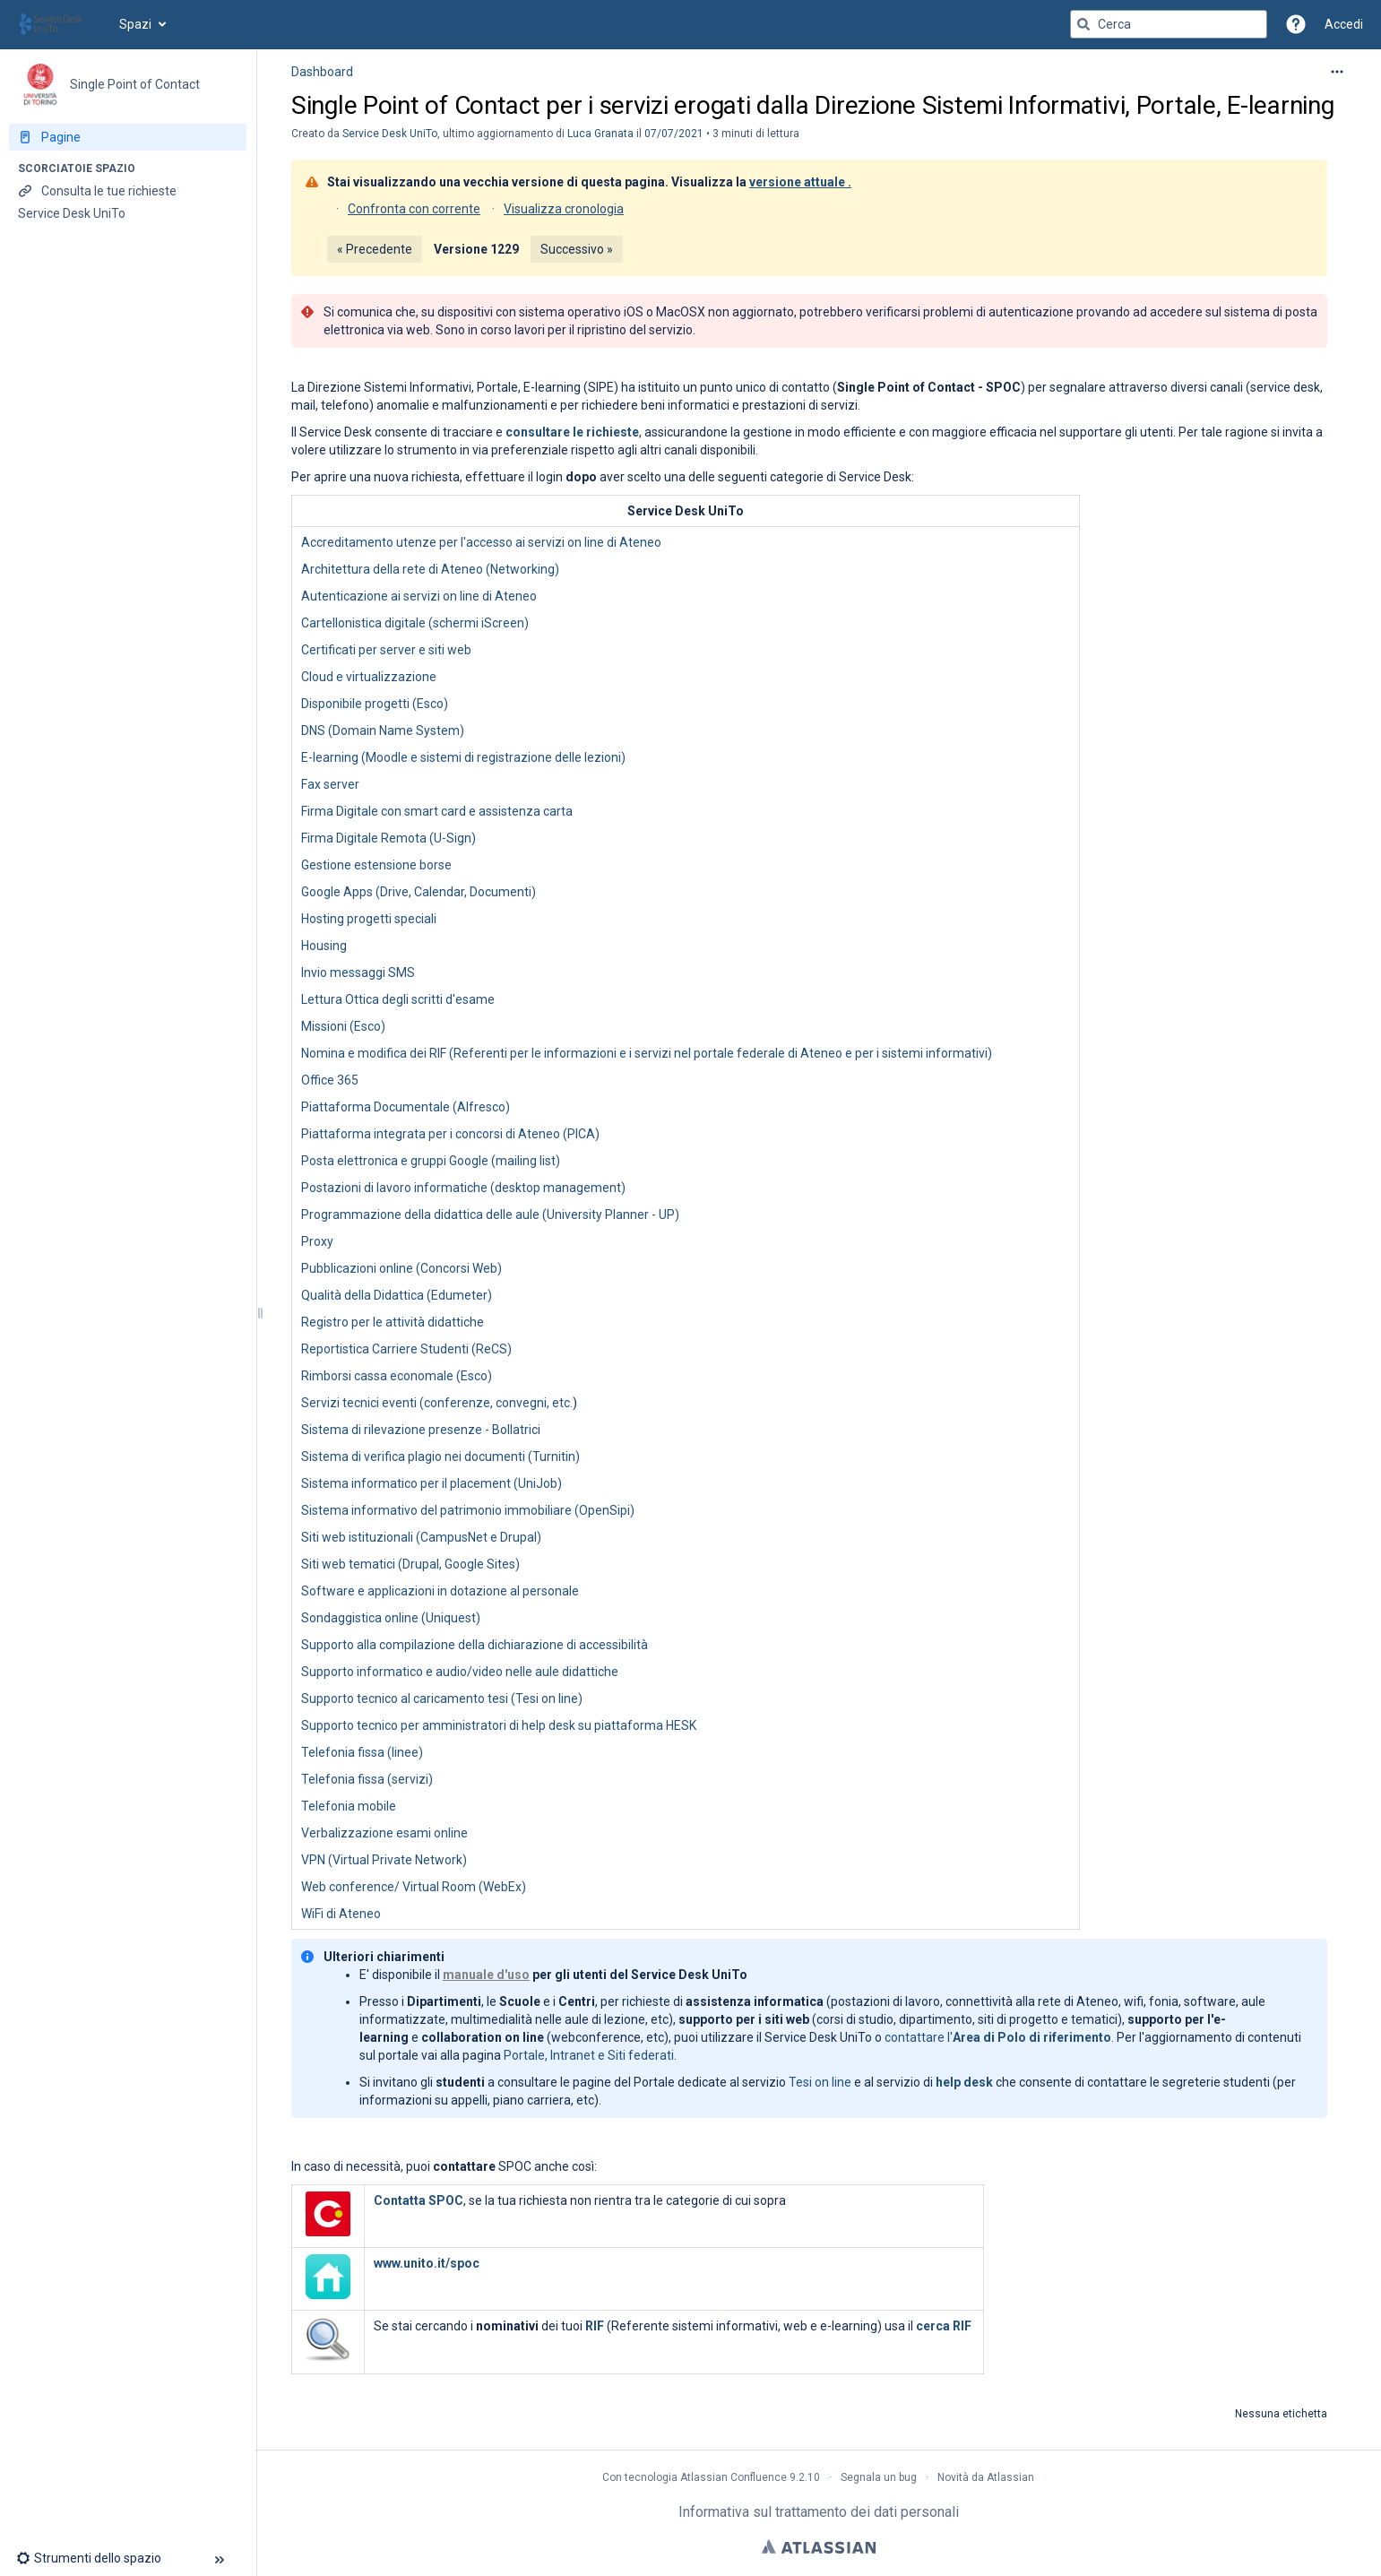  I want to click on Lettura Ottica degli scritti d'esame, so click(398, 999).